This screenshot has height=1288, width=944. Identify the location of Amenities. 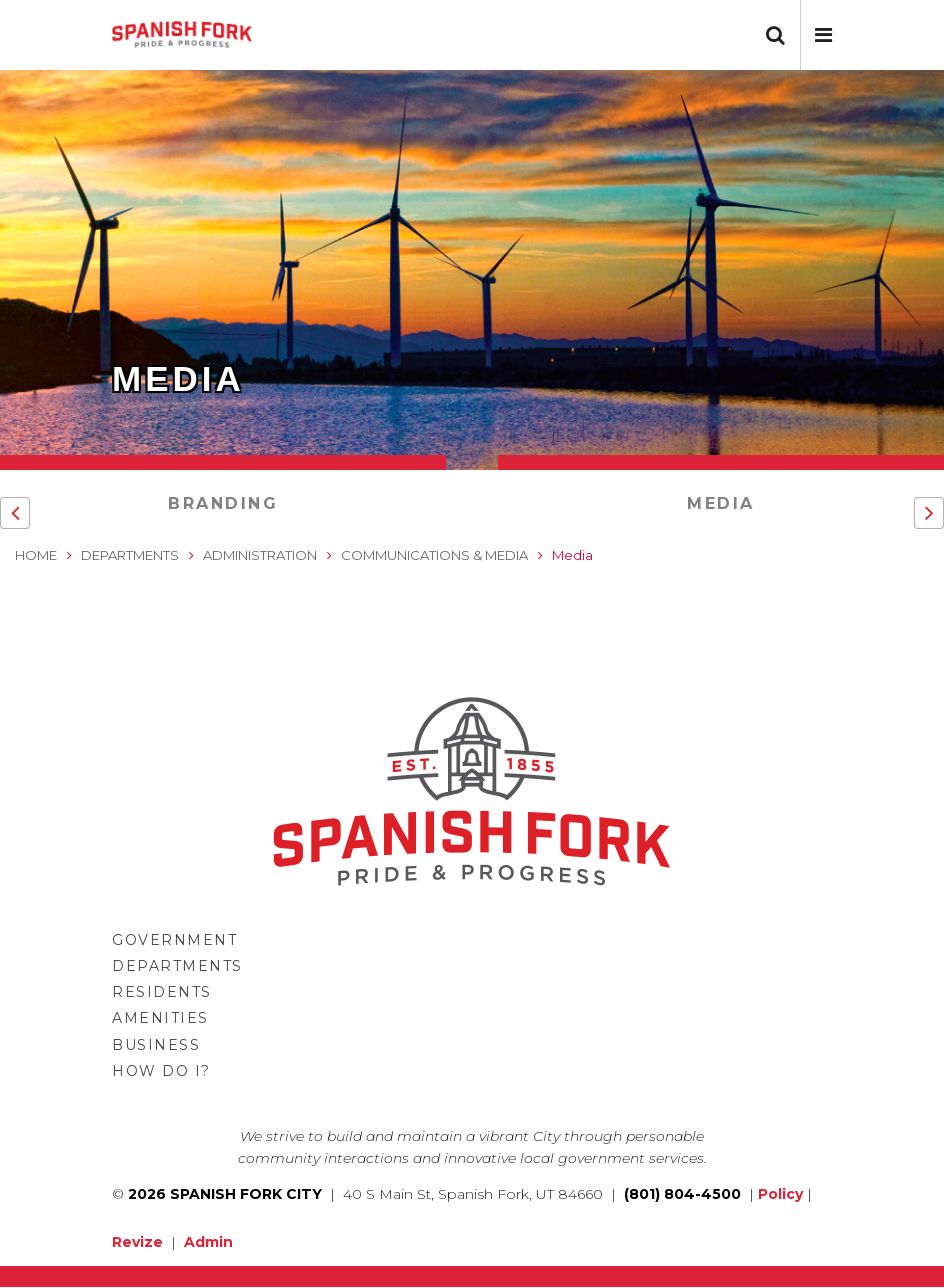
(160, 1018).